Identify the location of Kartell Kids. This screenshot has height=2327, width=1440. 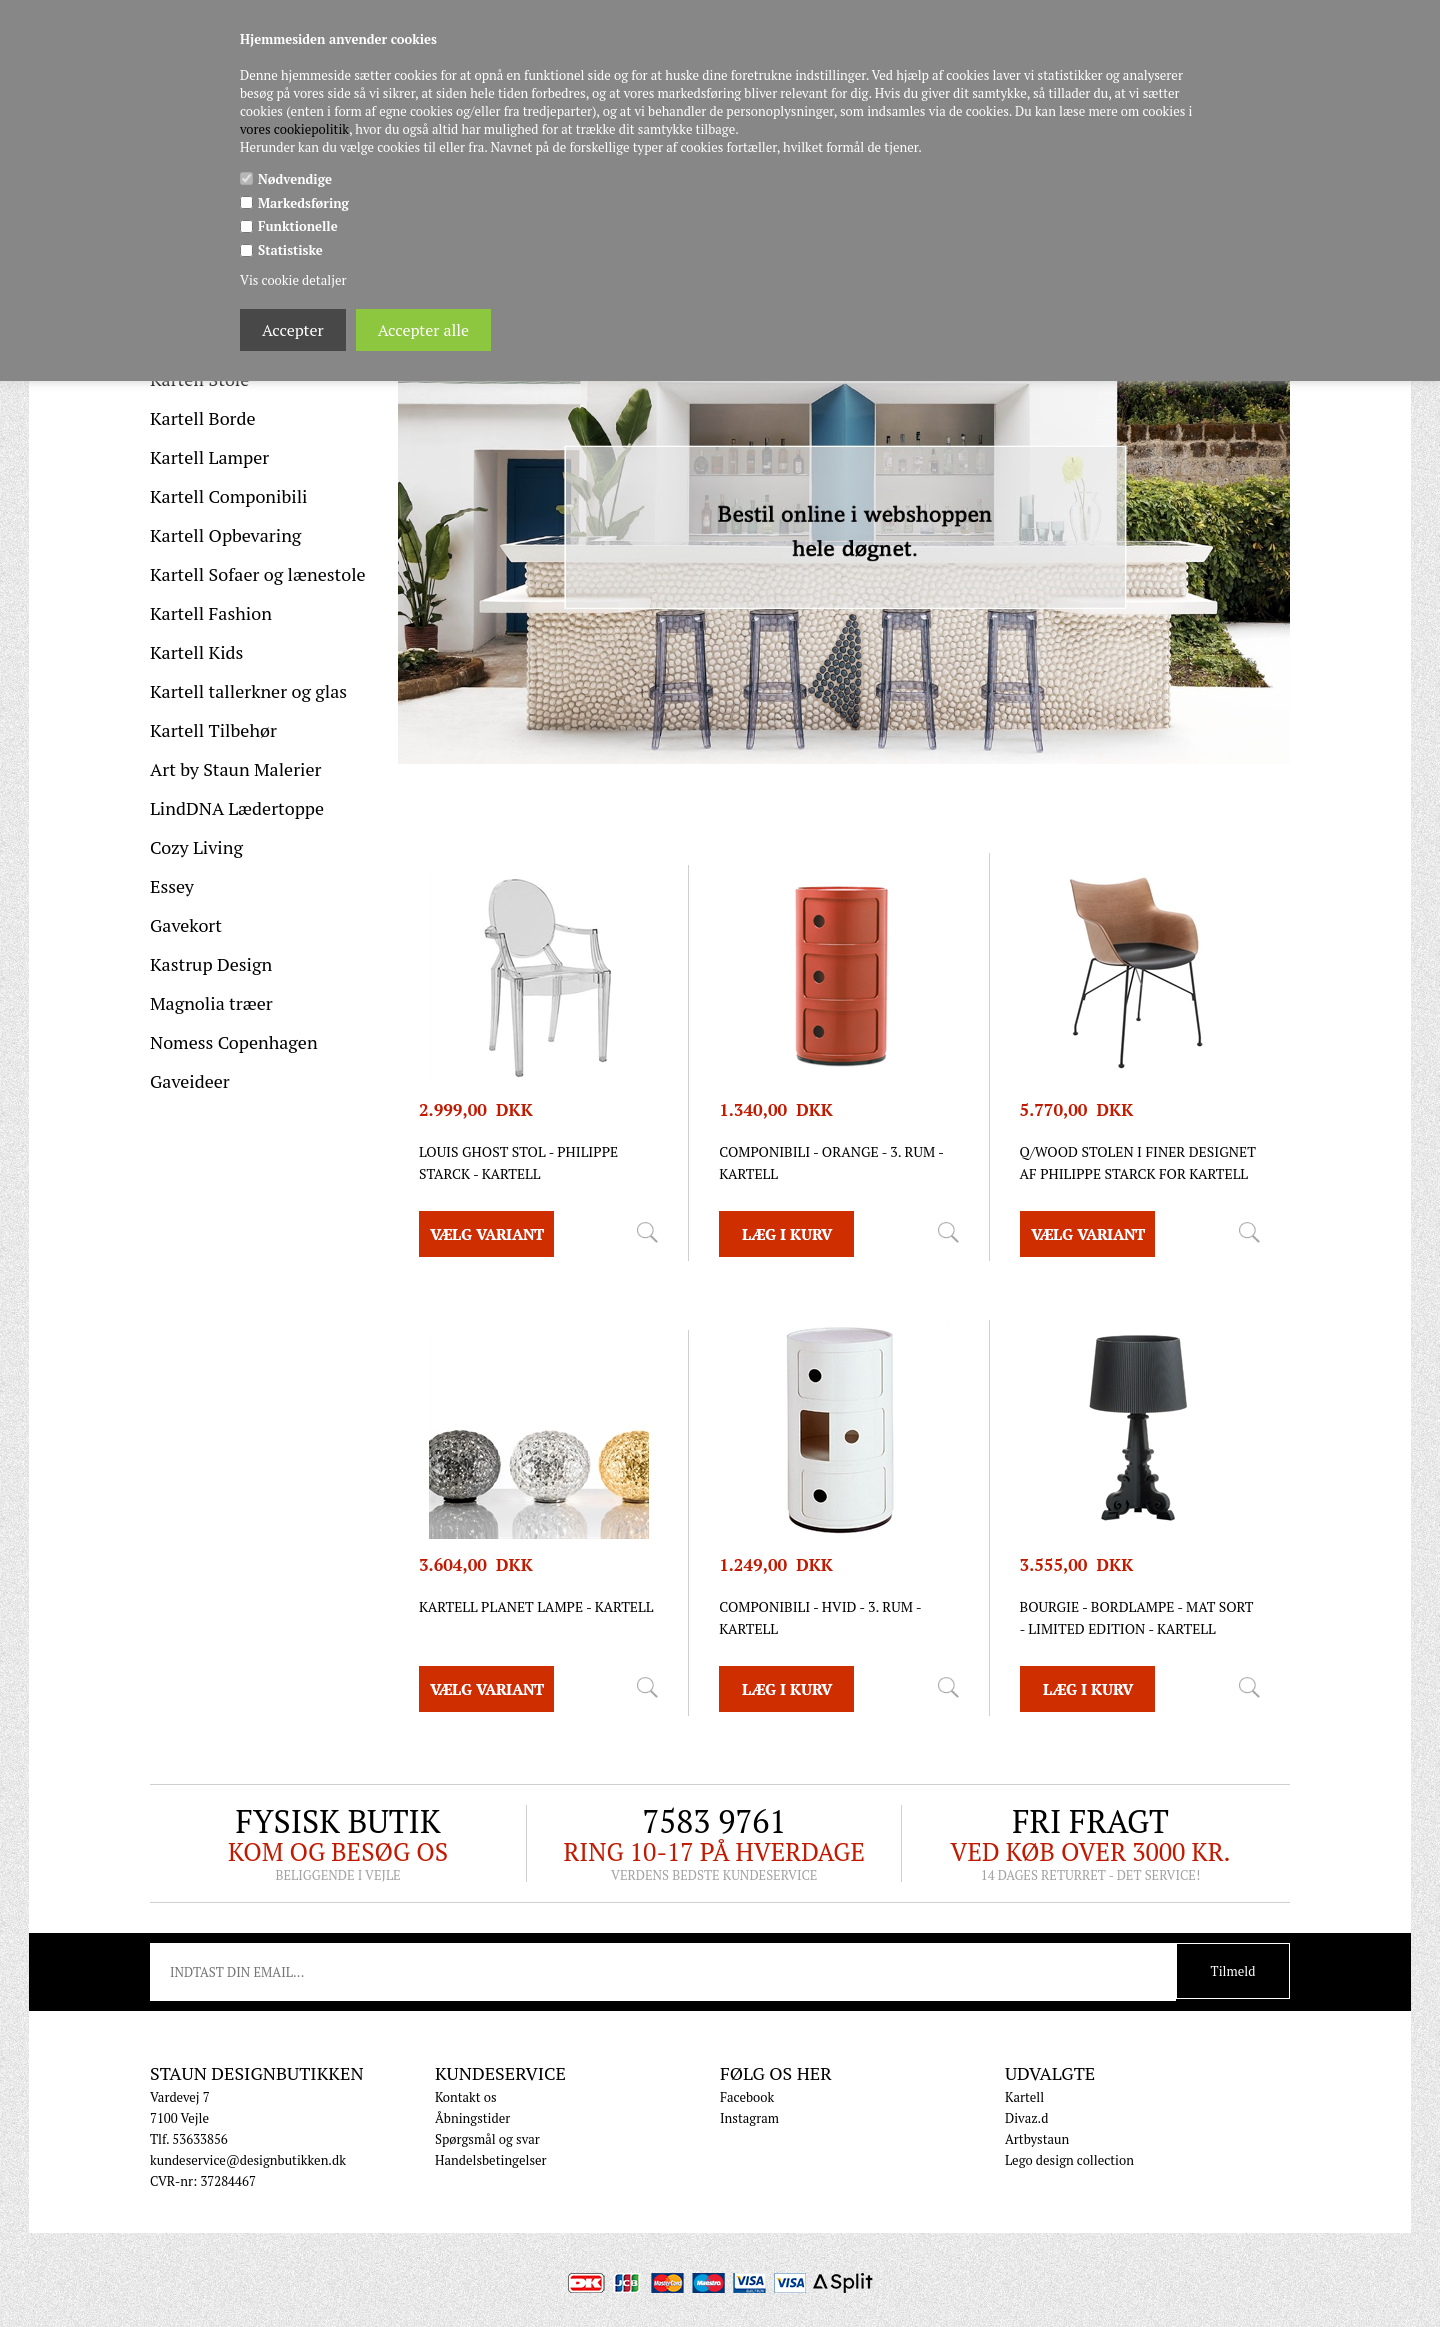
(196, 652).